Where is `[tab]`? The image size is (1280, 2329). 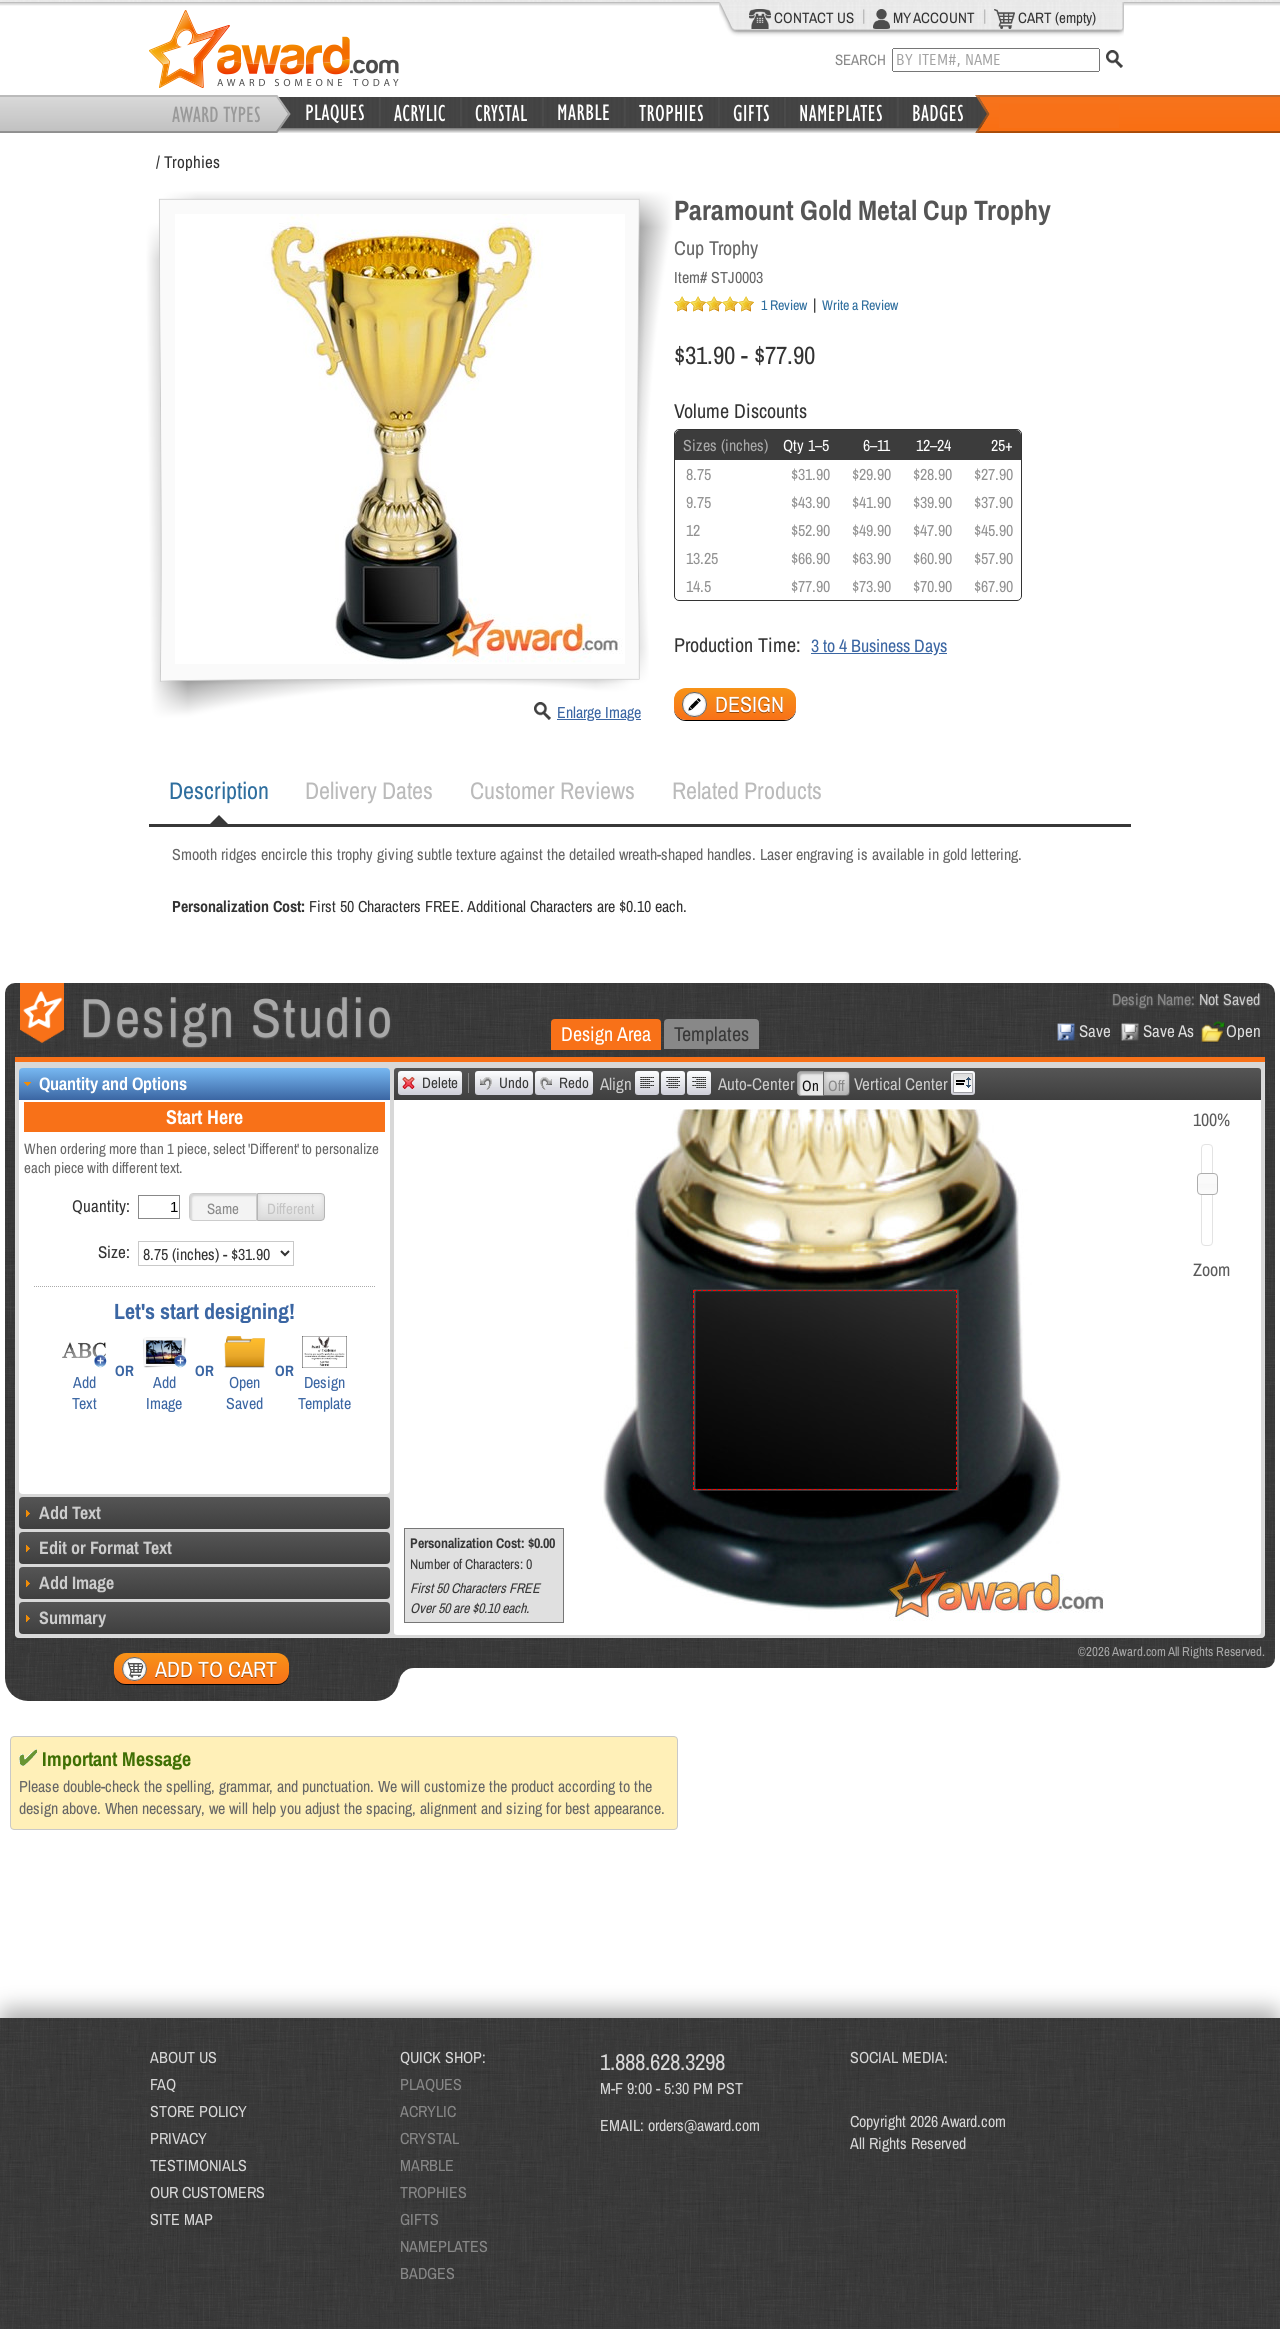
[tab] is located at coordinates (219, 791).